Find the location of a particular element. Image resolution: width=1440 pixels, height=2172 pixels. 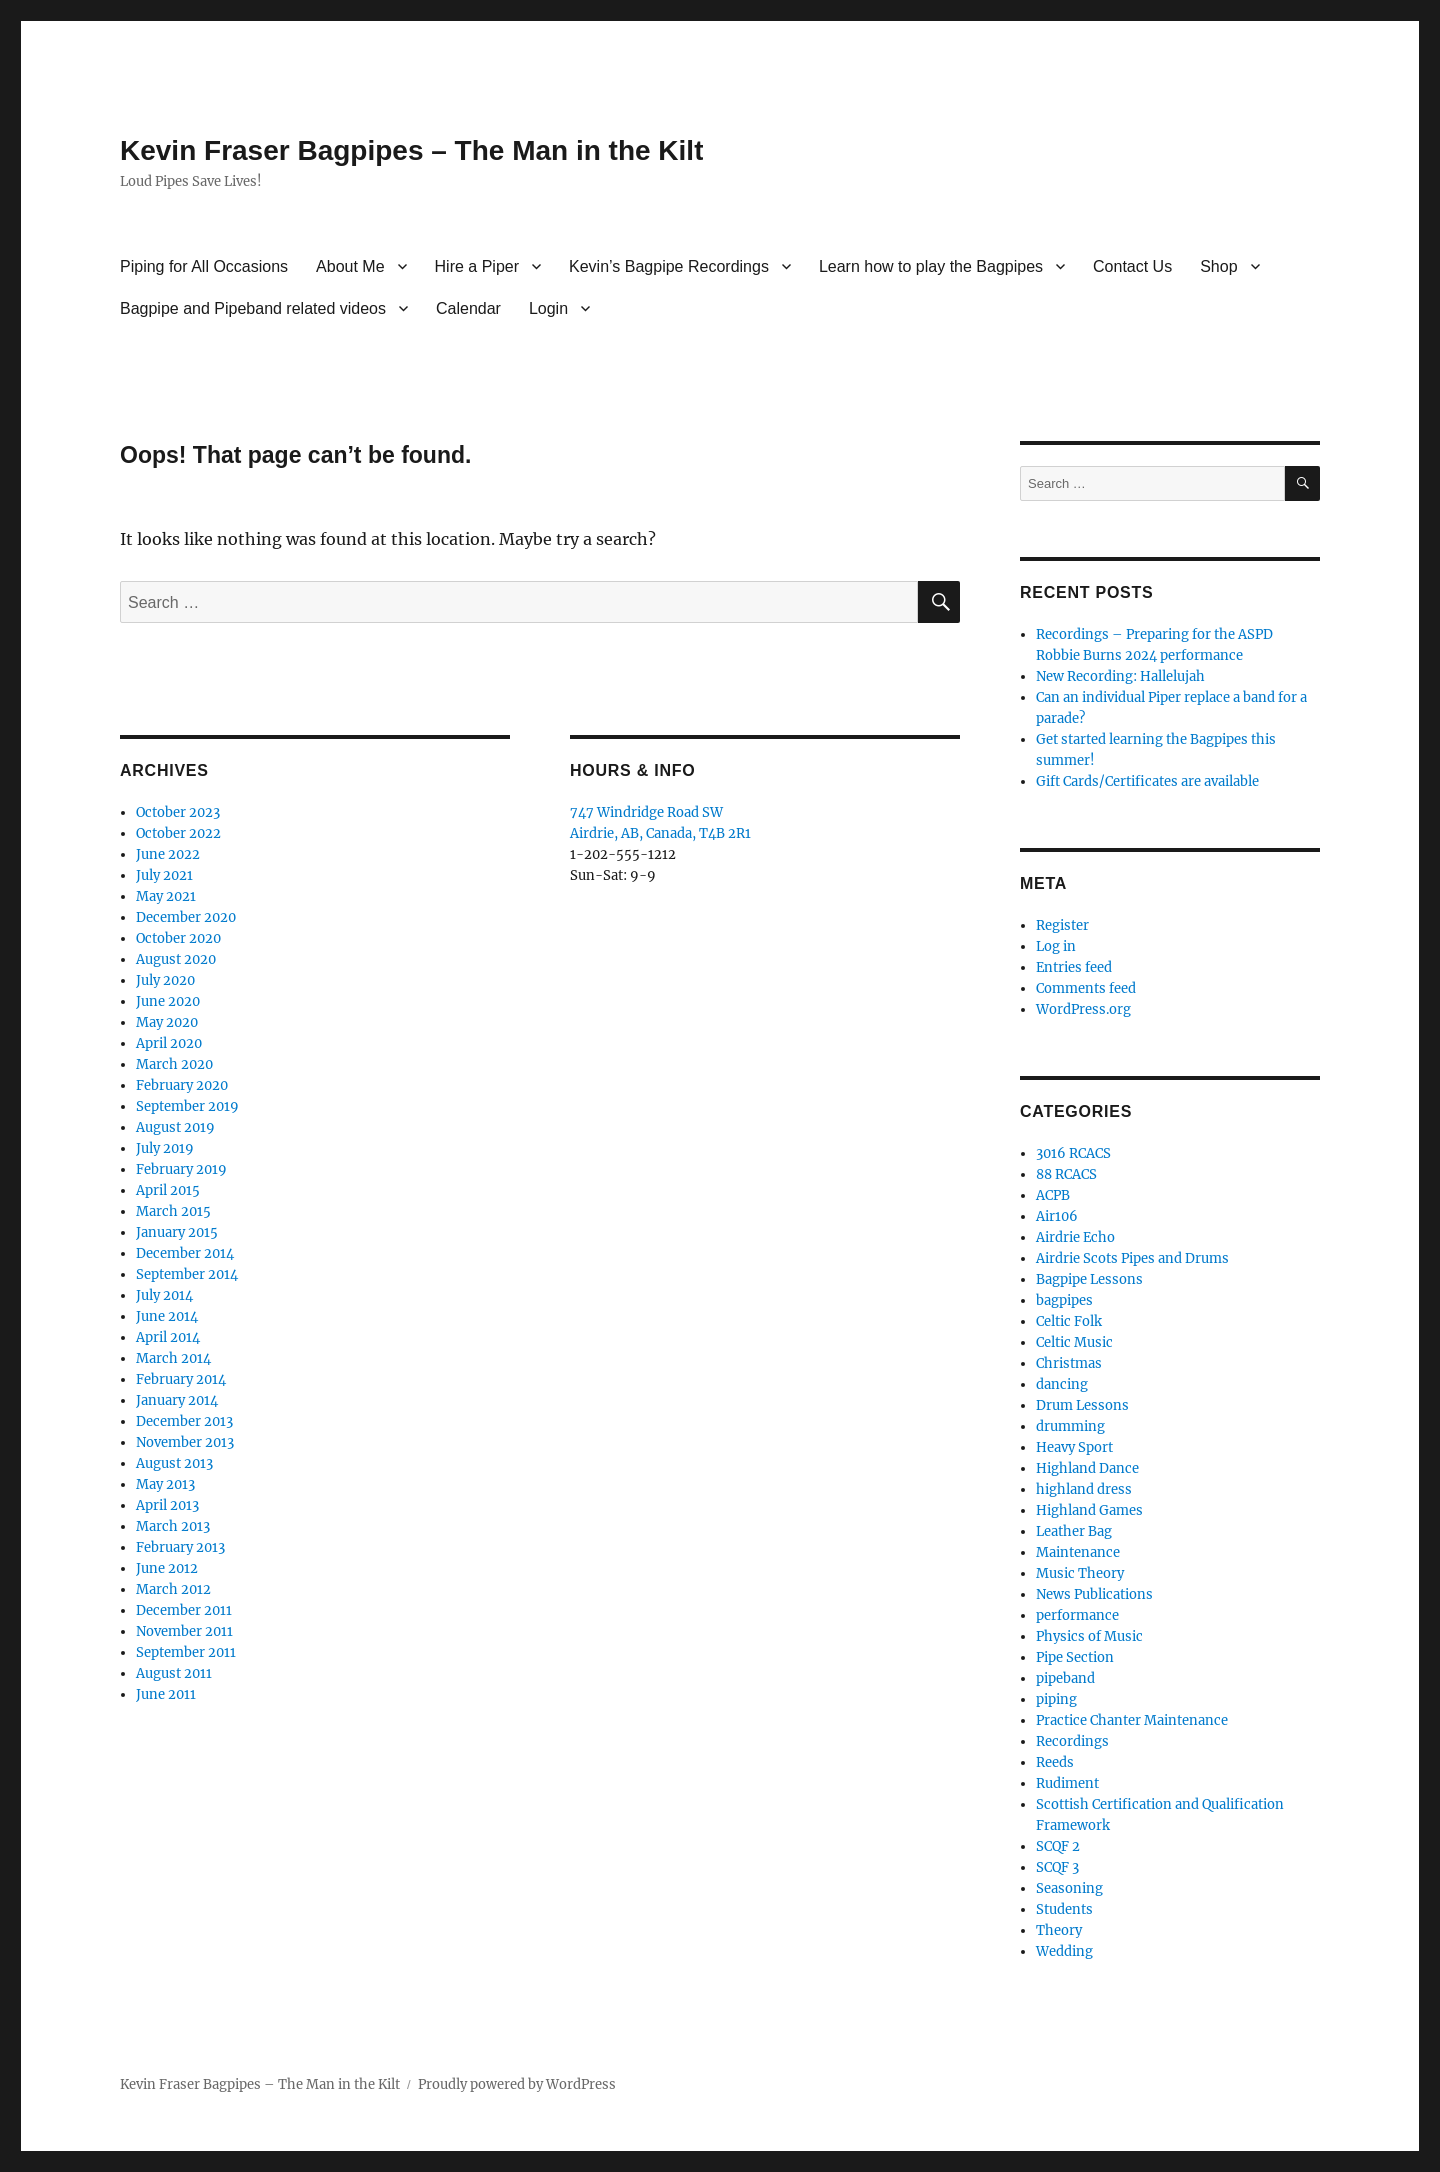

October 2022 is located at coordinates (178, 833).